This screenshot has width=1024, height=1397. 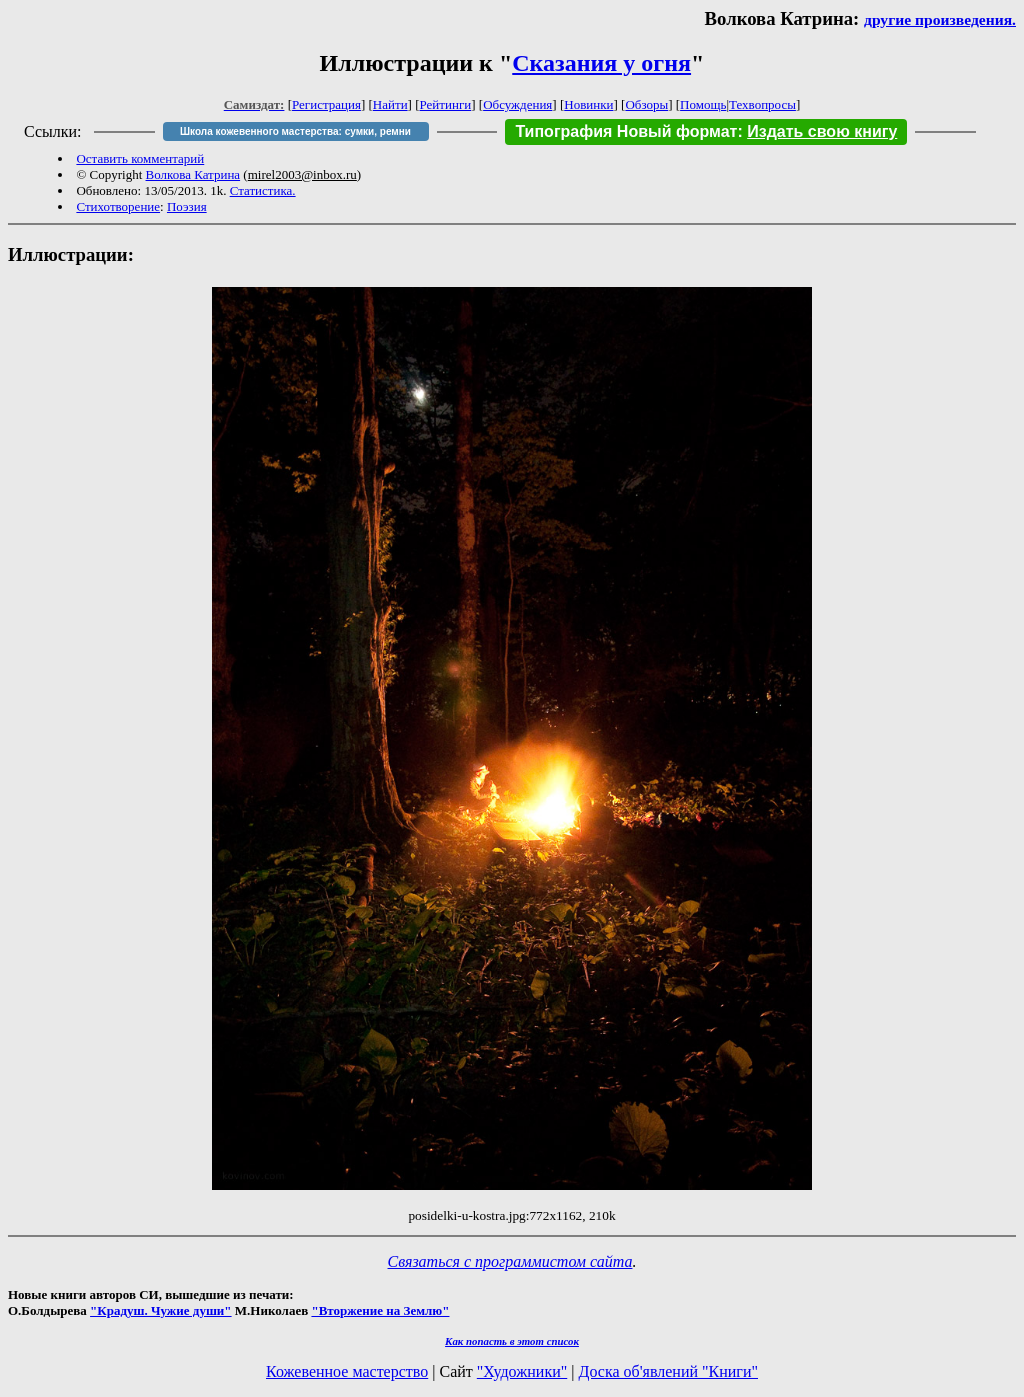 What do you see at coordinates (762, 104) in the screenshot?
I see `Техвопросы` at bounding box center [762, 104].